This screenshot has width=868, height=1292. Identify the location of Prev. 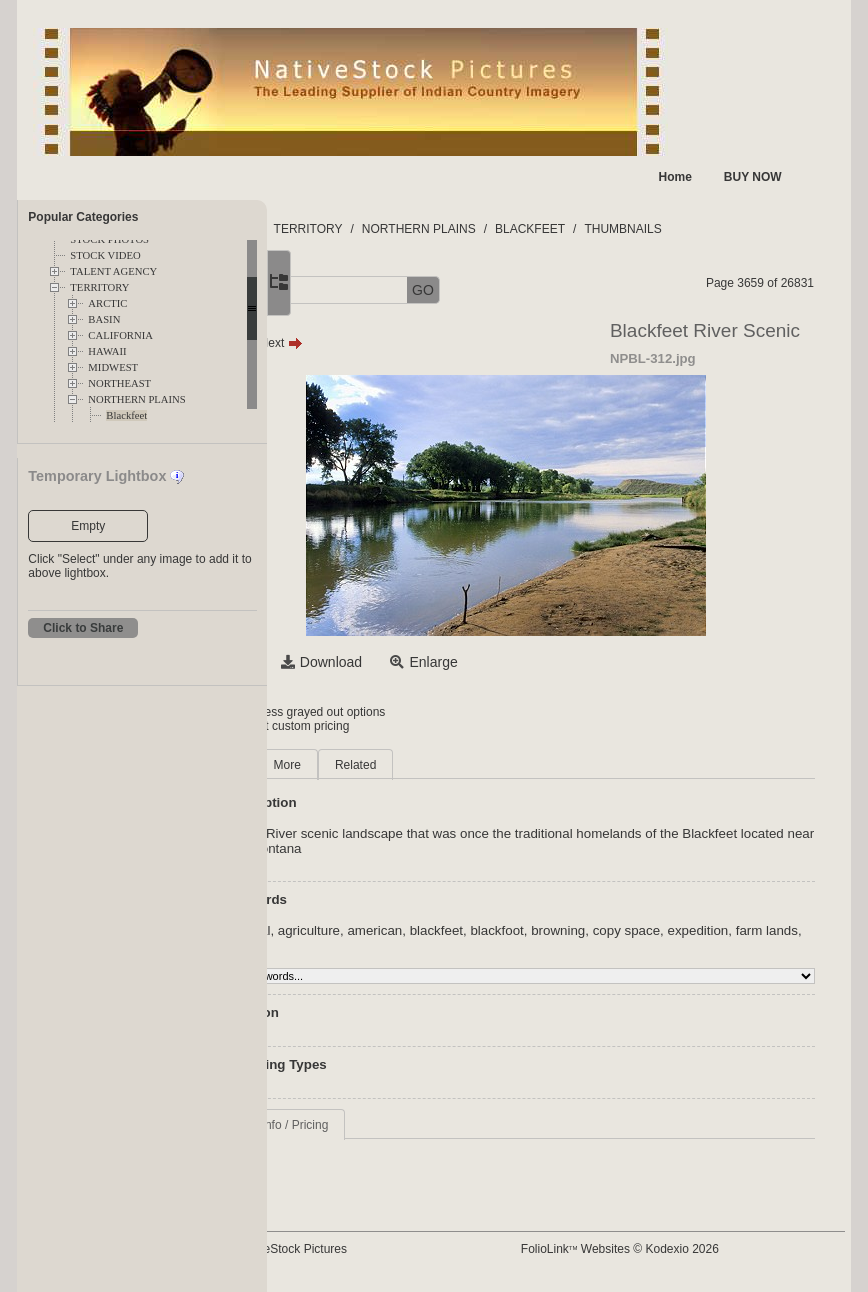
(363, 343).